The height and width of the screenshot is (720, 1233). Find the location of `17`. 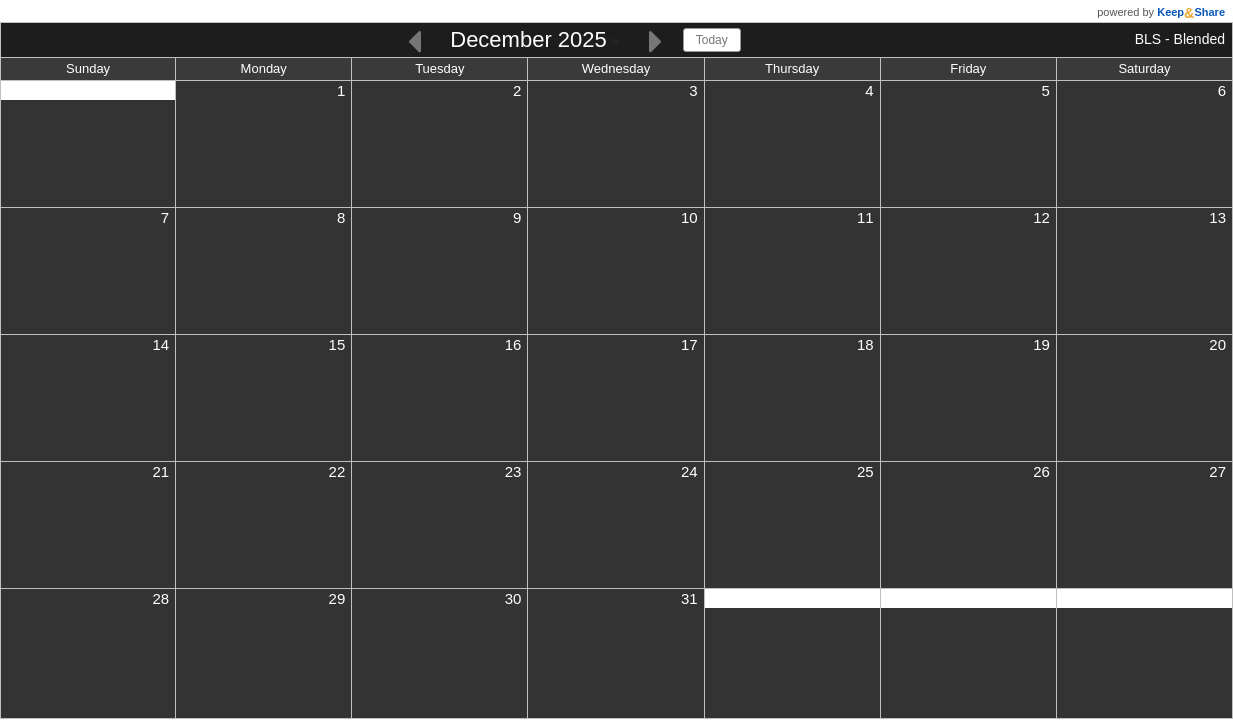

17 is located at coordinates (689, 344).